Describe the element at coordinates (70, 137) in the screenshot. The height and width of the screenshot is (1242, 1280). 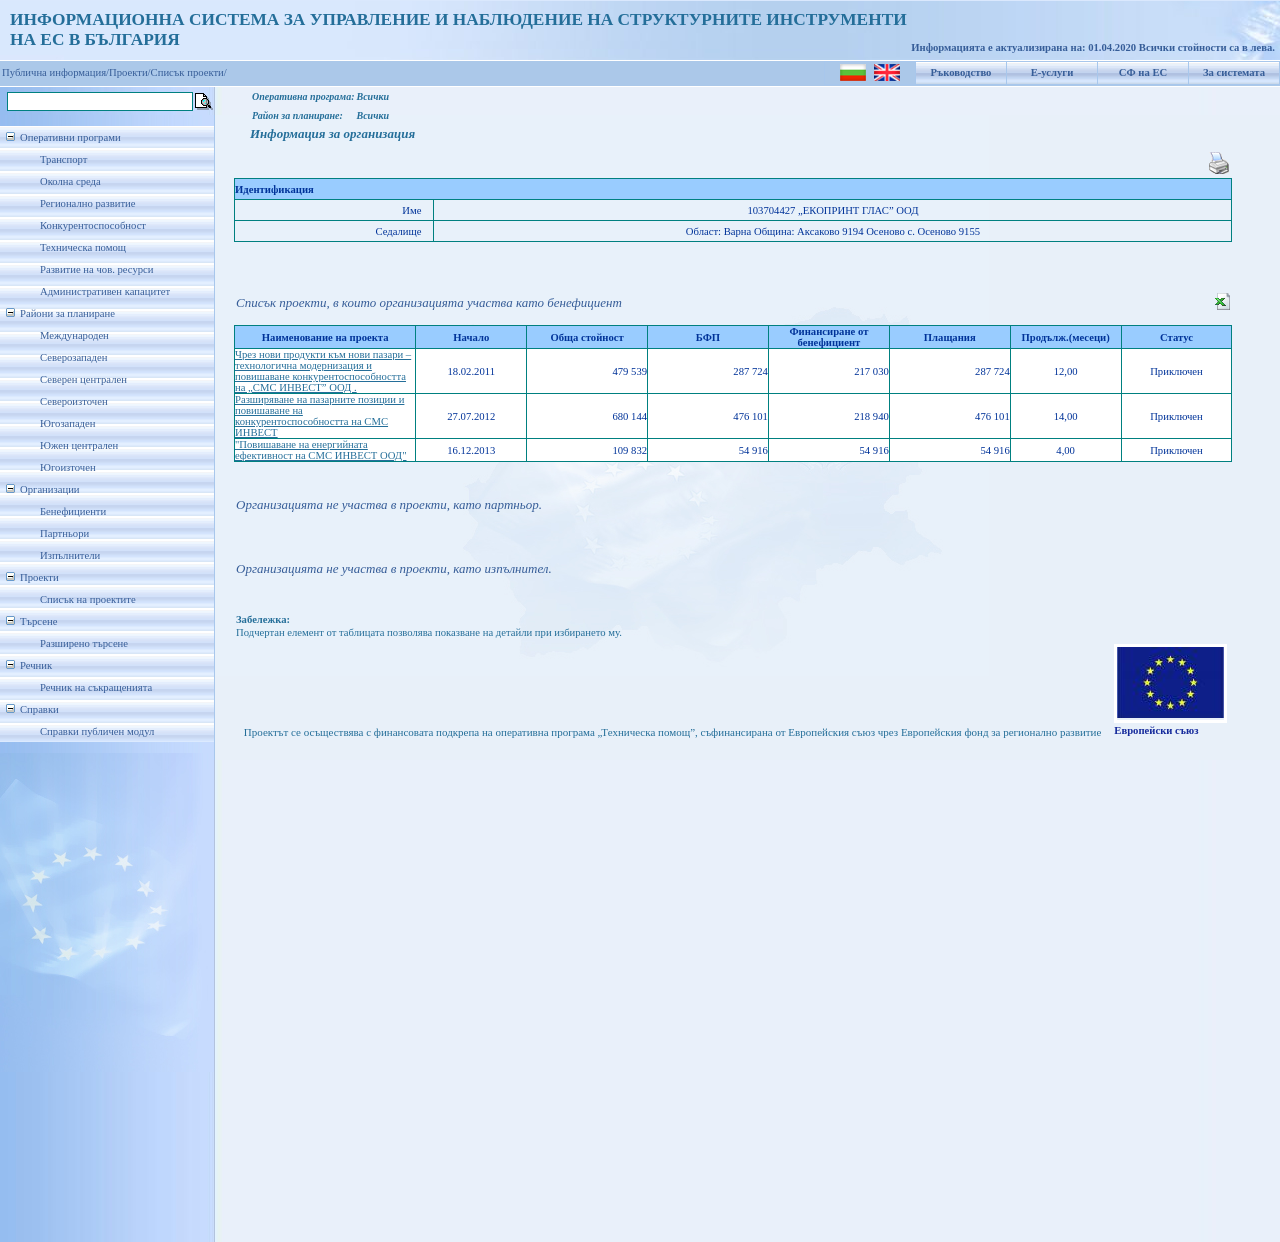
I see `Оперативни програми` at that location.